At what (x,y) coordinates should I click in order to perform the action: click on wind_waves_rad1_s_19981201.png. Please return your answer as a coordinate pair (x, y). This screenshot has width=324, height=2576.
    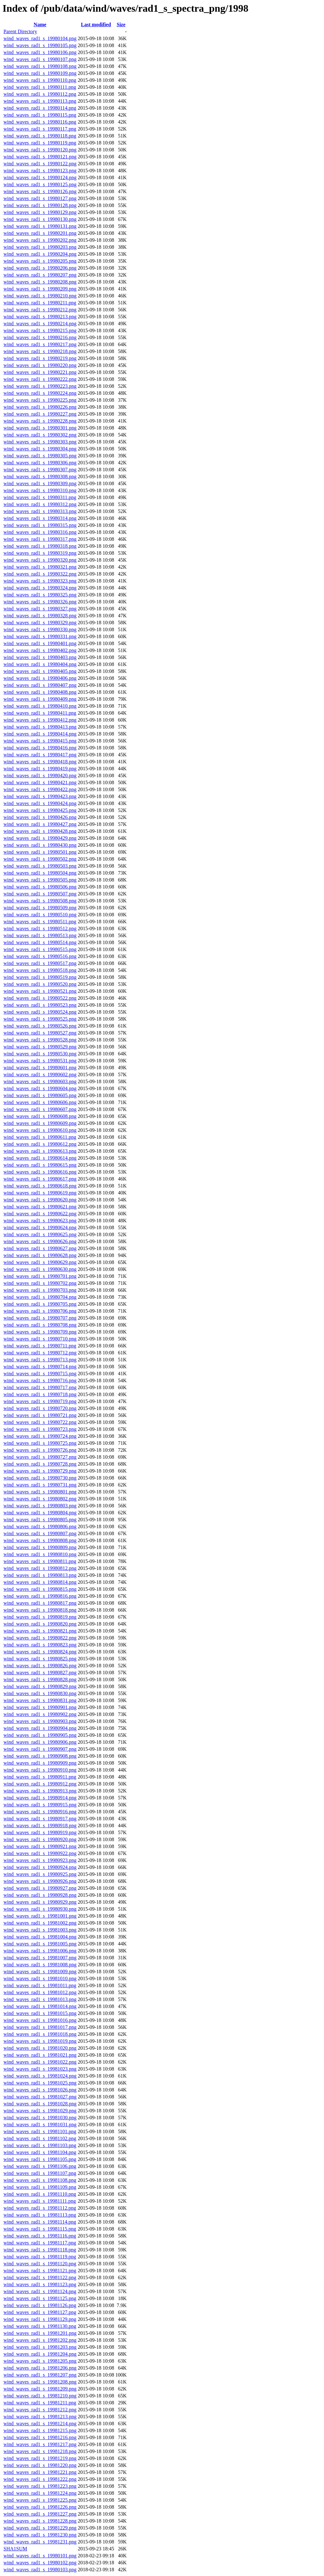
    Looking at the image, I should click on (40, 2333).